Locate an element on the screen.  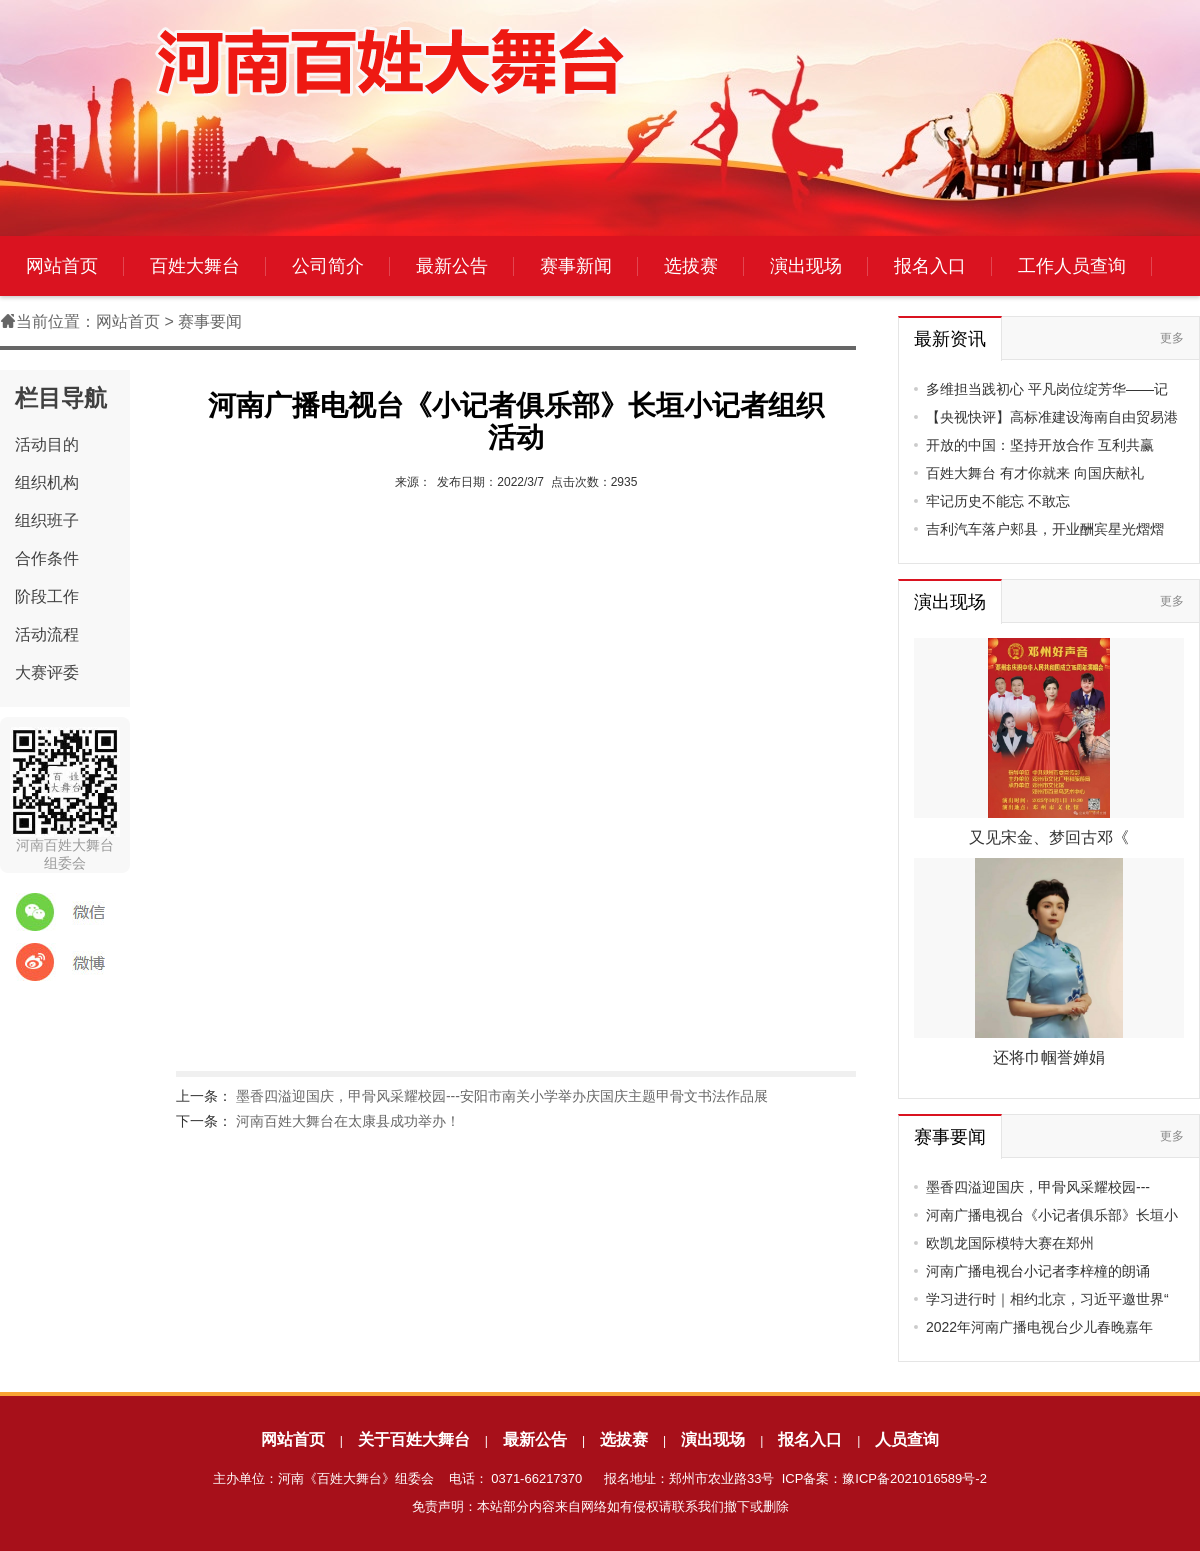
墨香四溢迎国庆，甲骨风采耀校园---安阳市南关小学举办庆国庆主题甲骨文书法作品展 is located at coordinates (502, 1096).